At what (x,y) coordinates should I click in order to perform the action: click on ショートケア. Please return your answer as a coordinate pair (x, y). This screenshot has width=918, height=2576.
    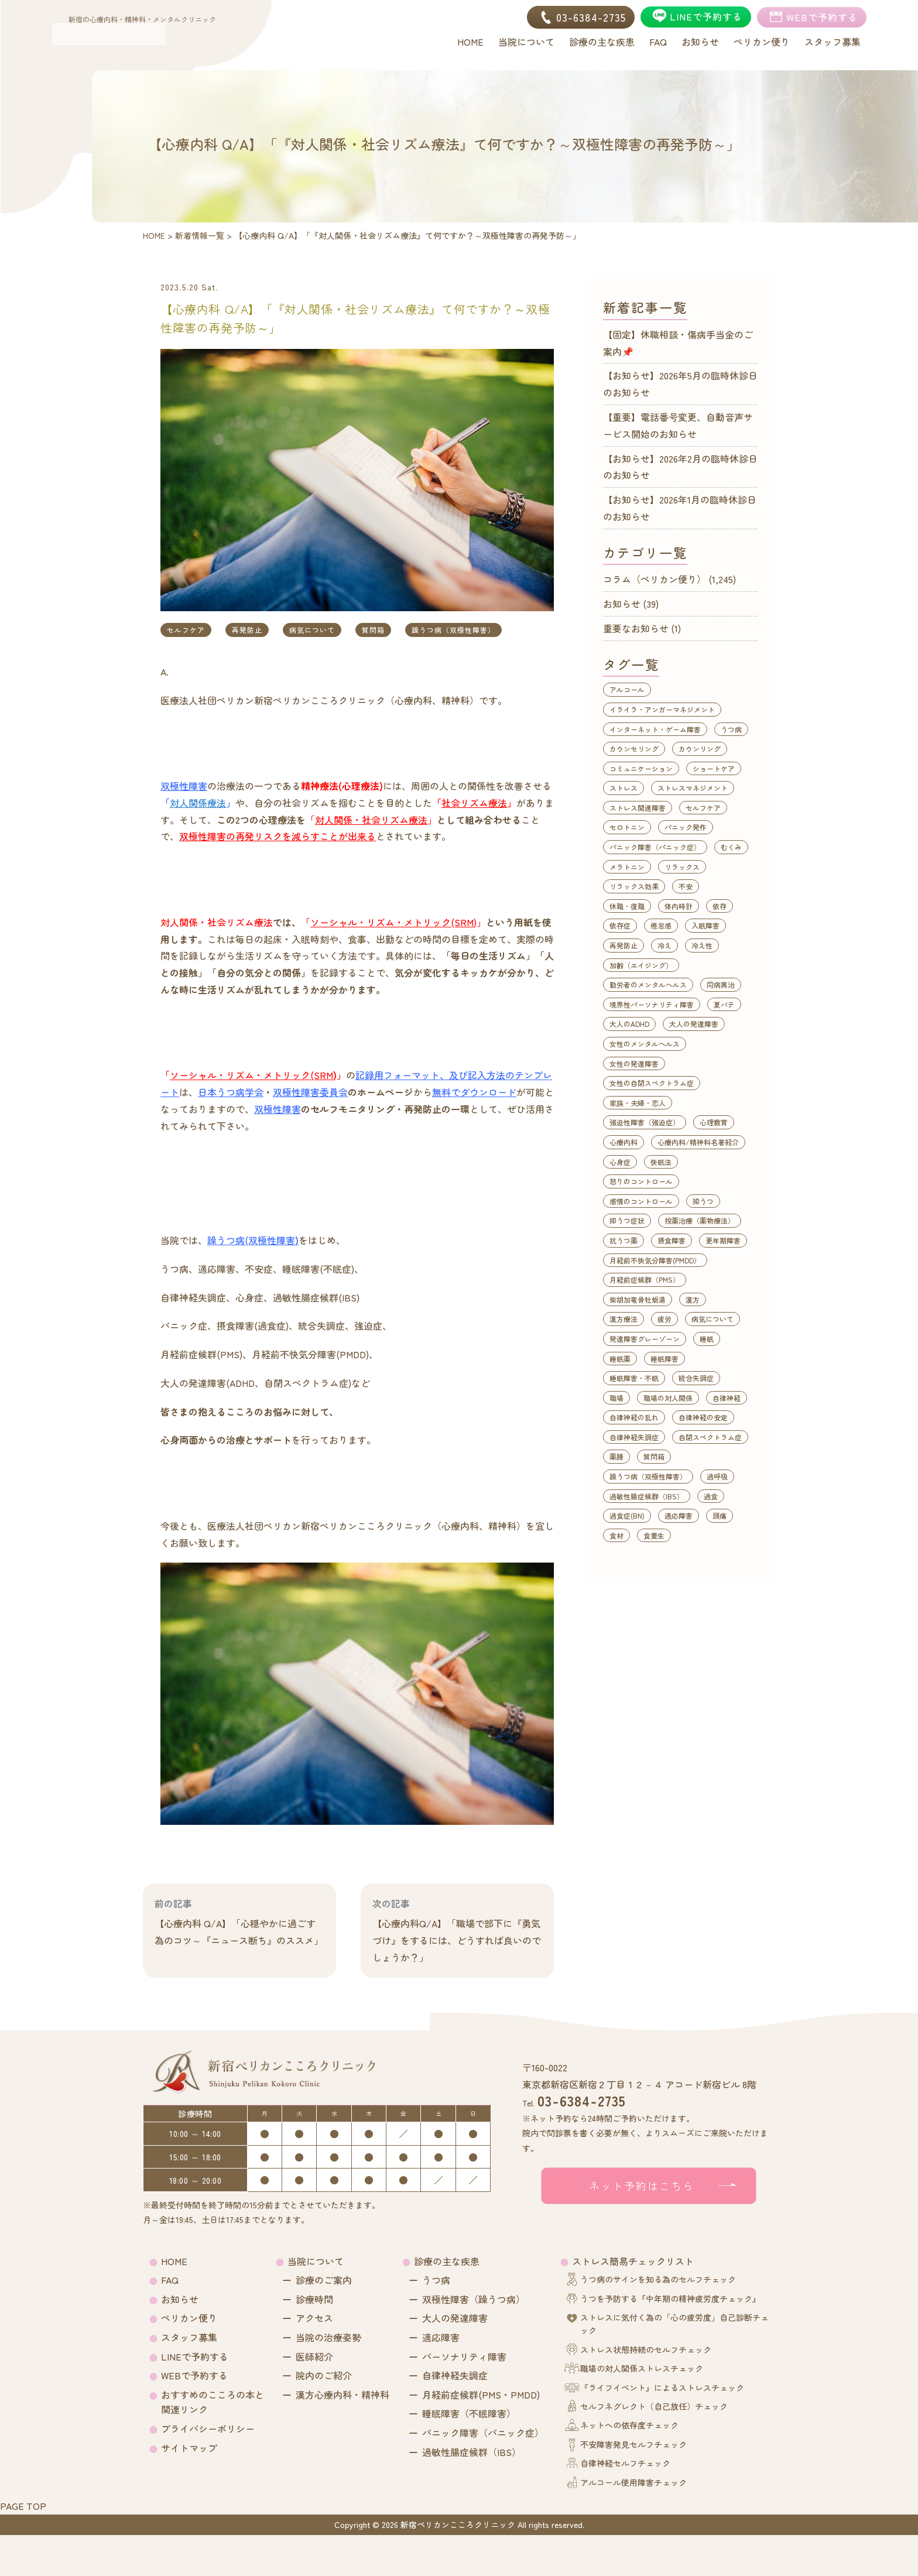
    Looking at the image, I should click on (714, 768).